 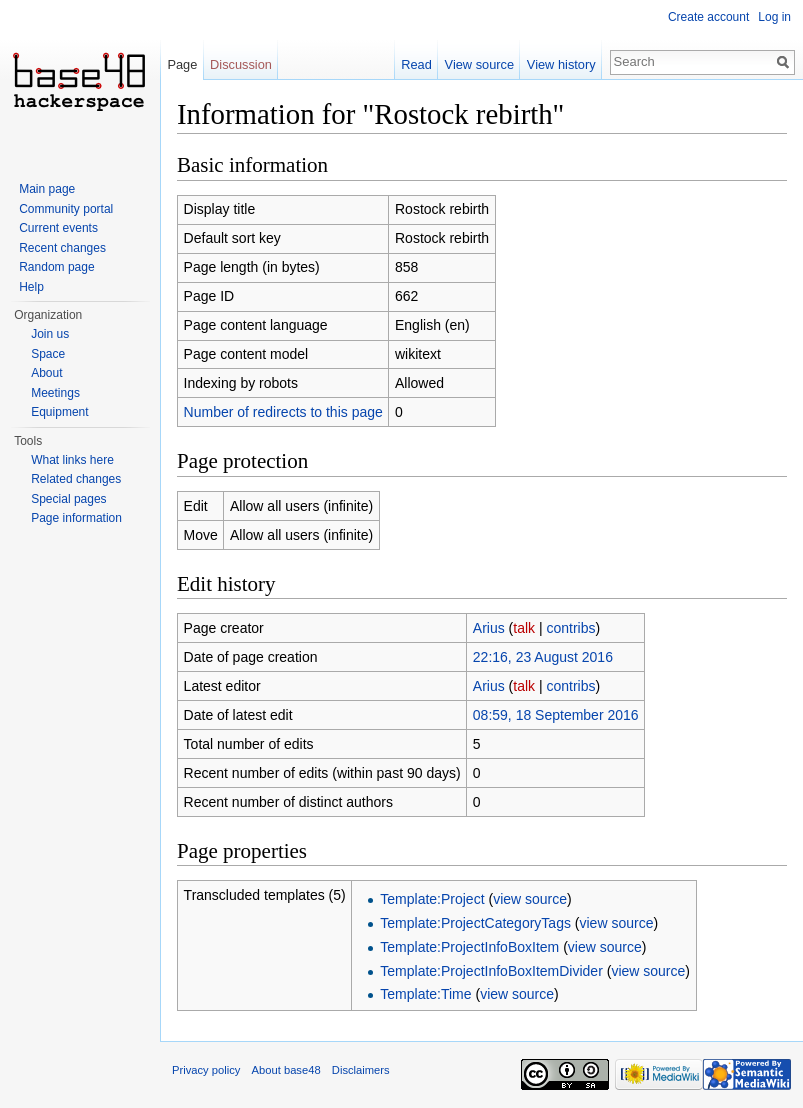 What do you see at coordinates (241, 64) in the screenshot?
I see `Discussion` at bounding box center [241, 64].